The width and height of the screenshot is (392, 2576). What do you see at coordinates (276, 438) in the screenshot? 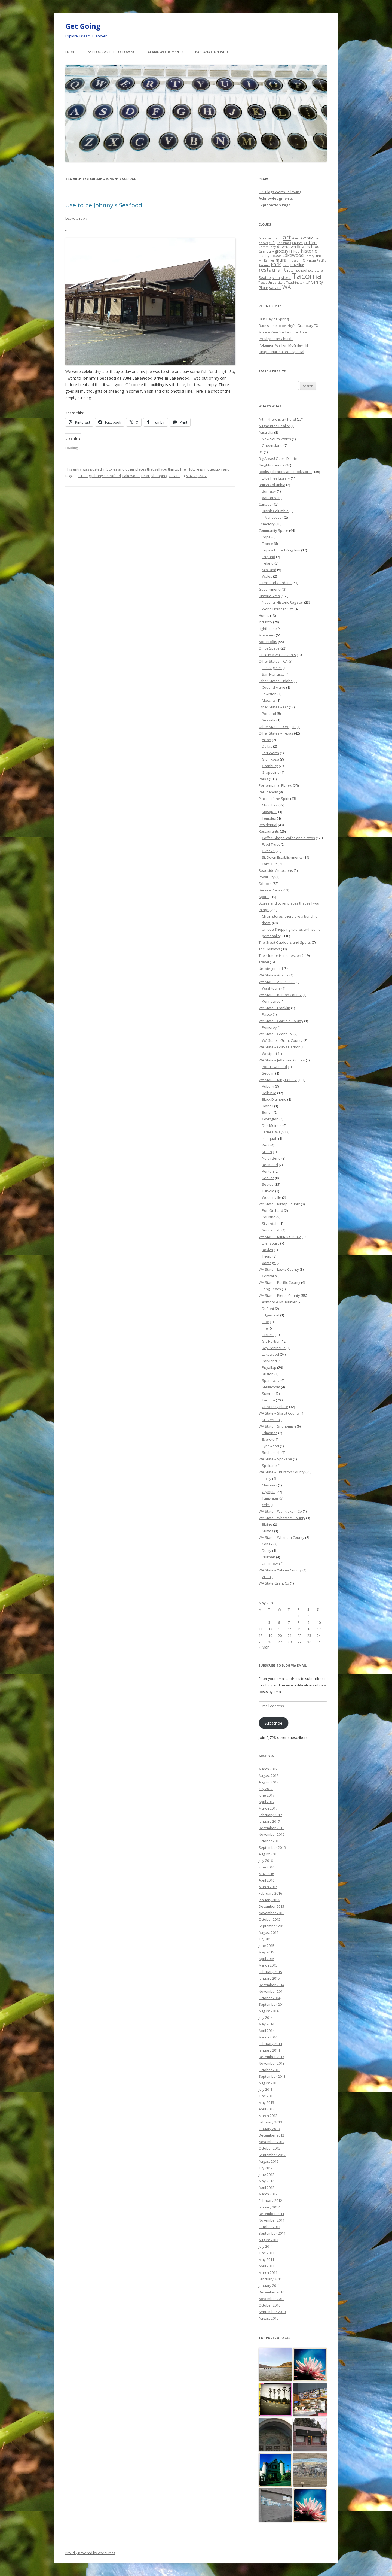
I see `New South Wales` at bounding box center [276, 438].